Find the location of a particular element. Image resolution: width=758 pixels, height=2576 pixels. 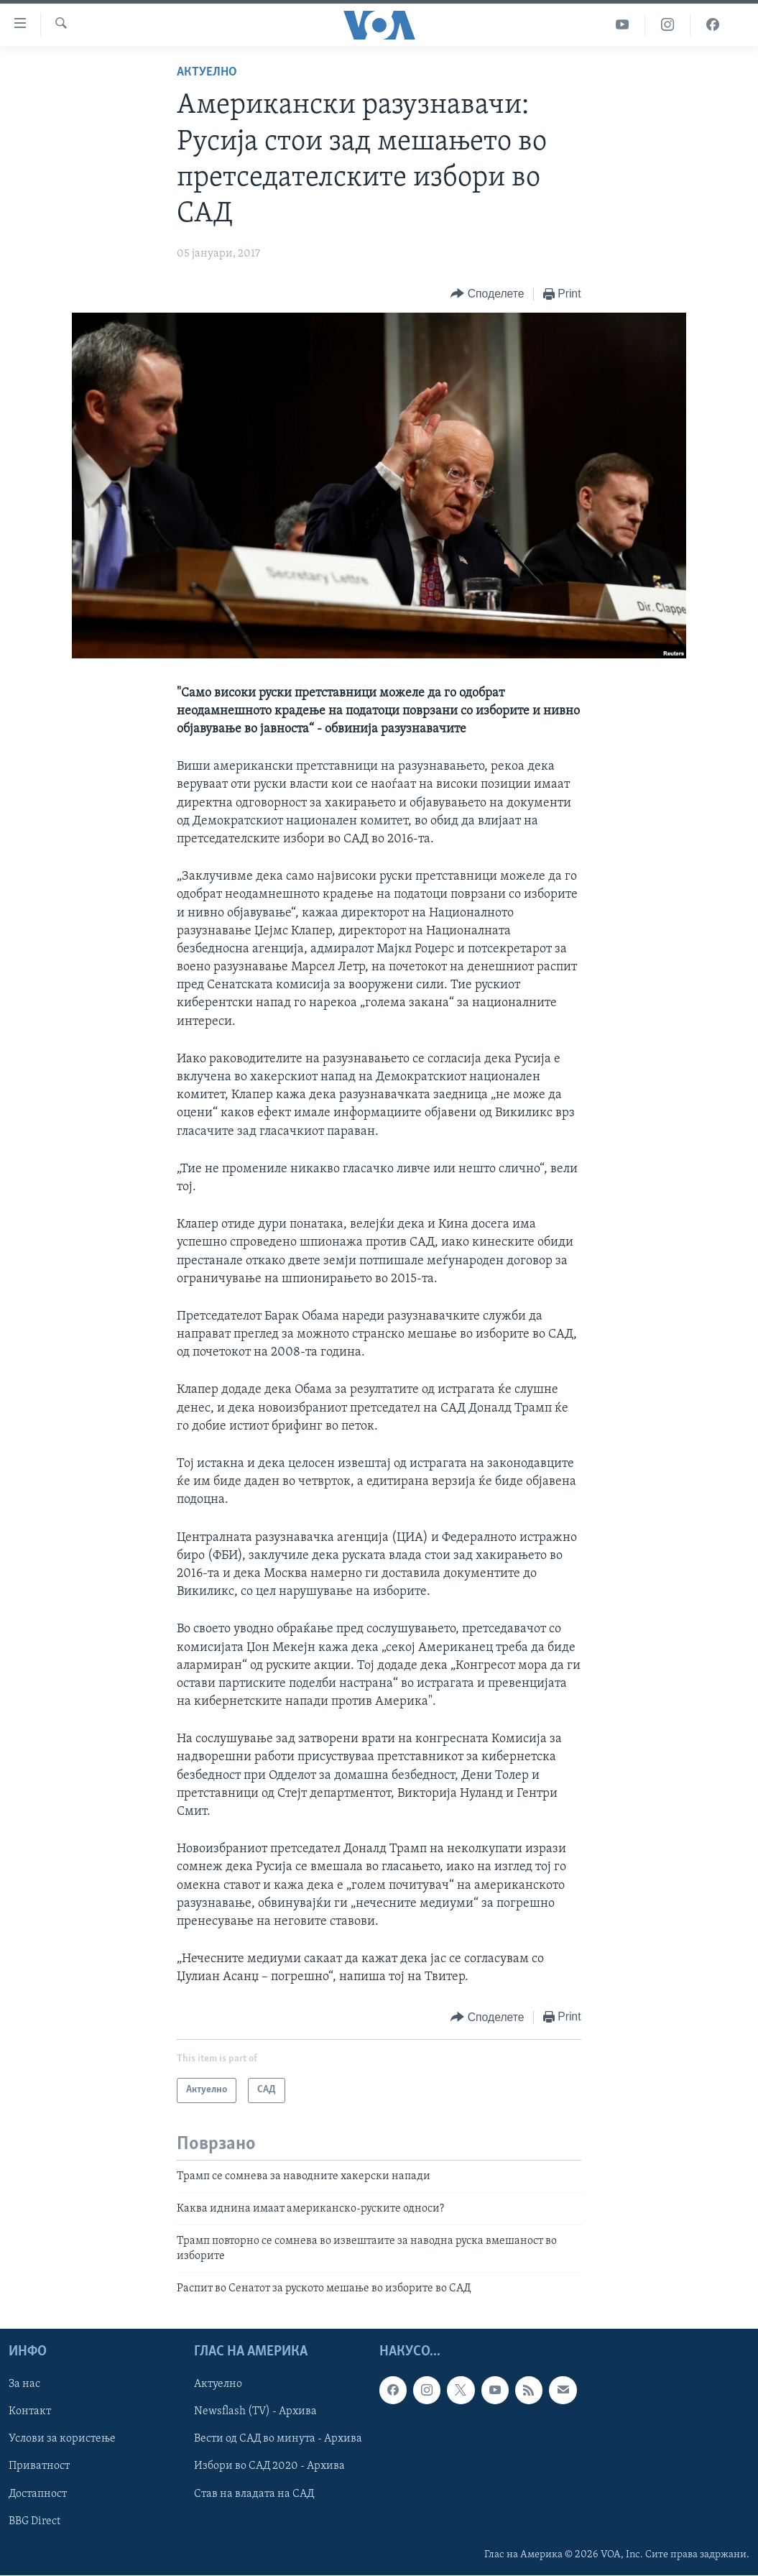

Newsflash (TV) - Архива is located at coordinates (255, 2412).